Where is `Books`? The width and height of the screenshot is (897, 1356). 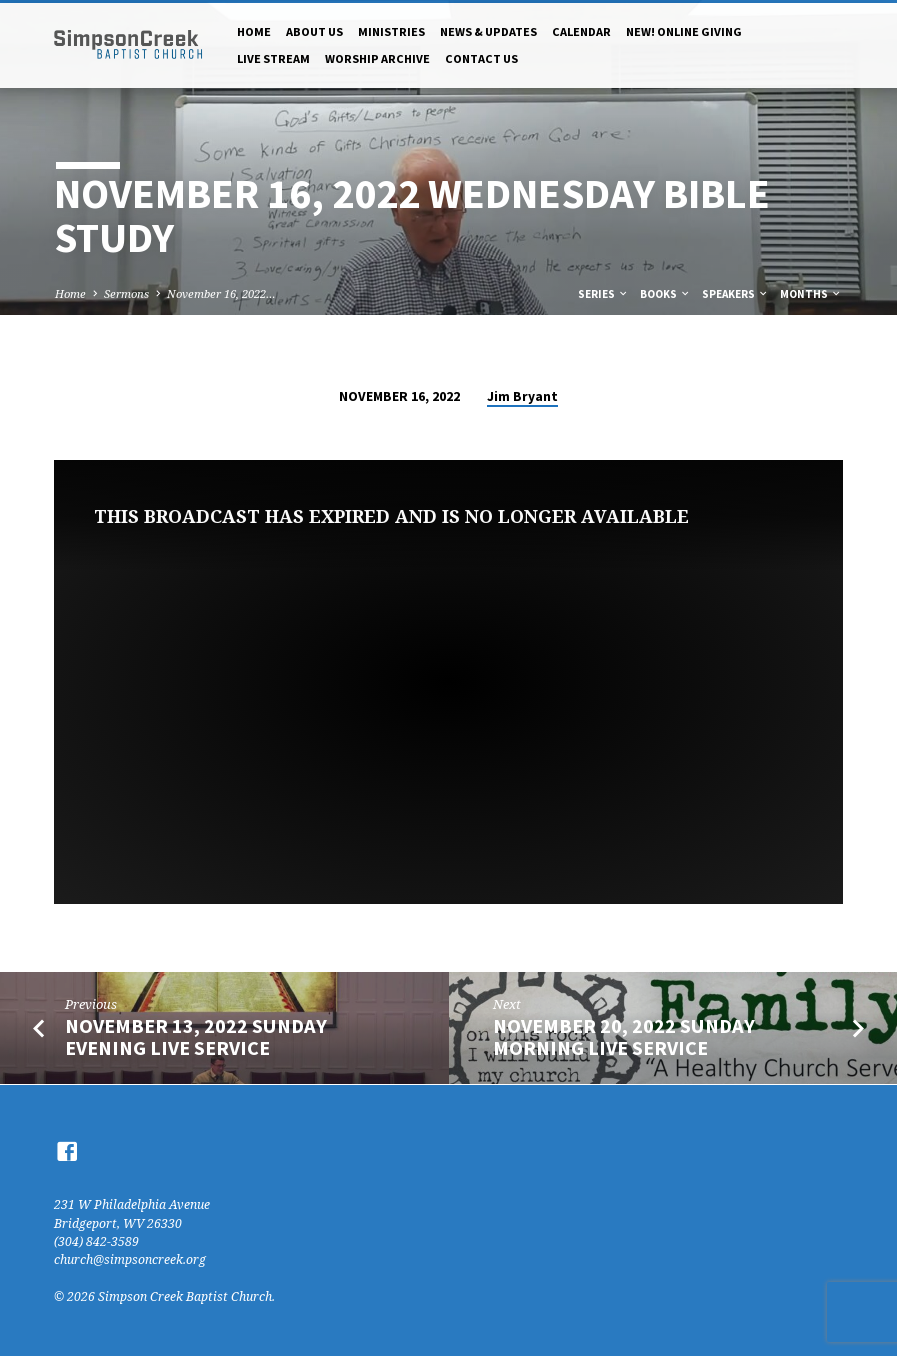
Books is located at coordinates (665, 294).